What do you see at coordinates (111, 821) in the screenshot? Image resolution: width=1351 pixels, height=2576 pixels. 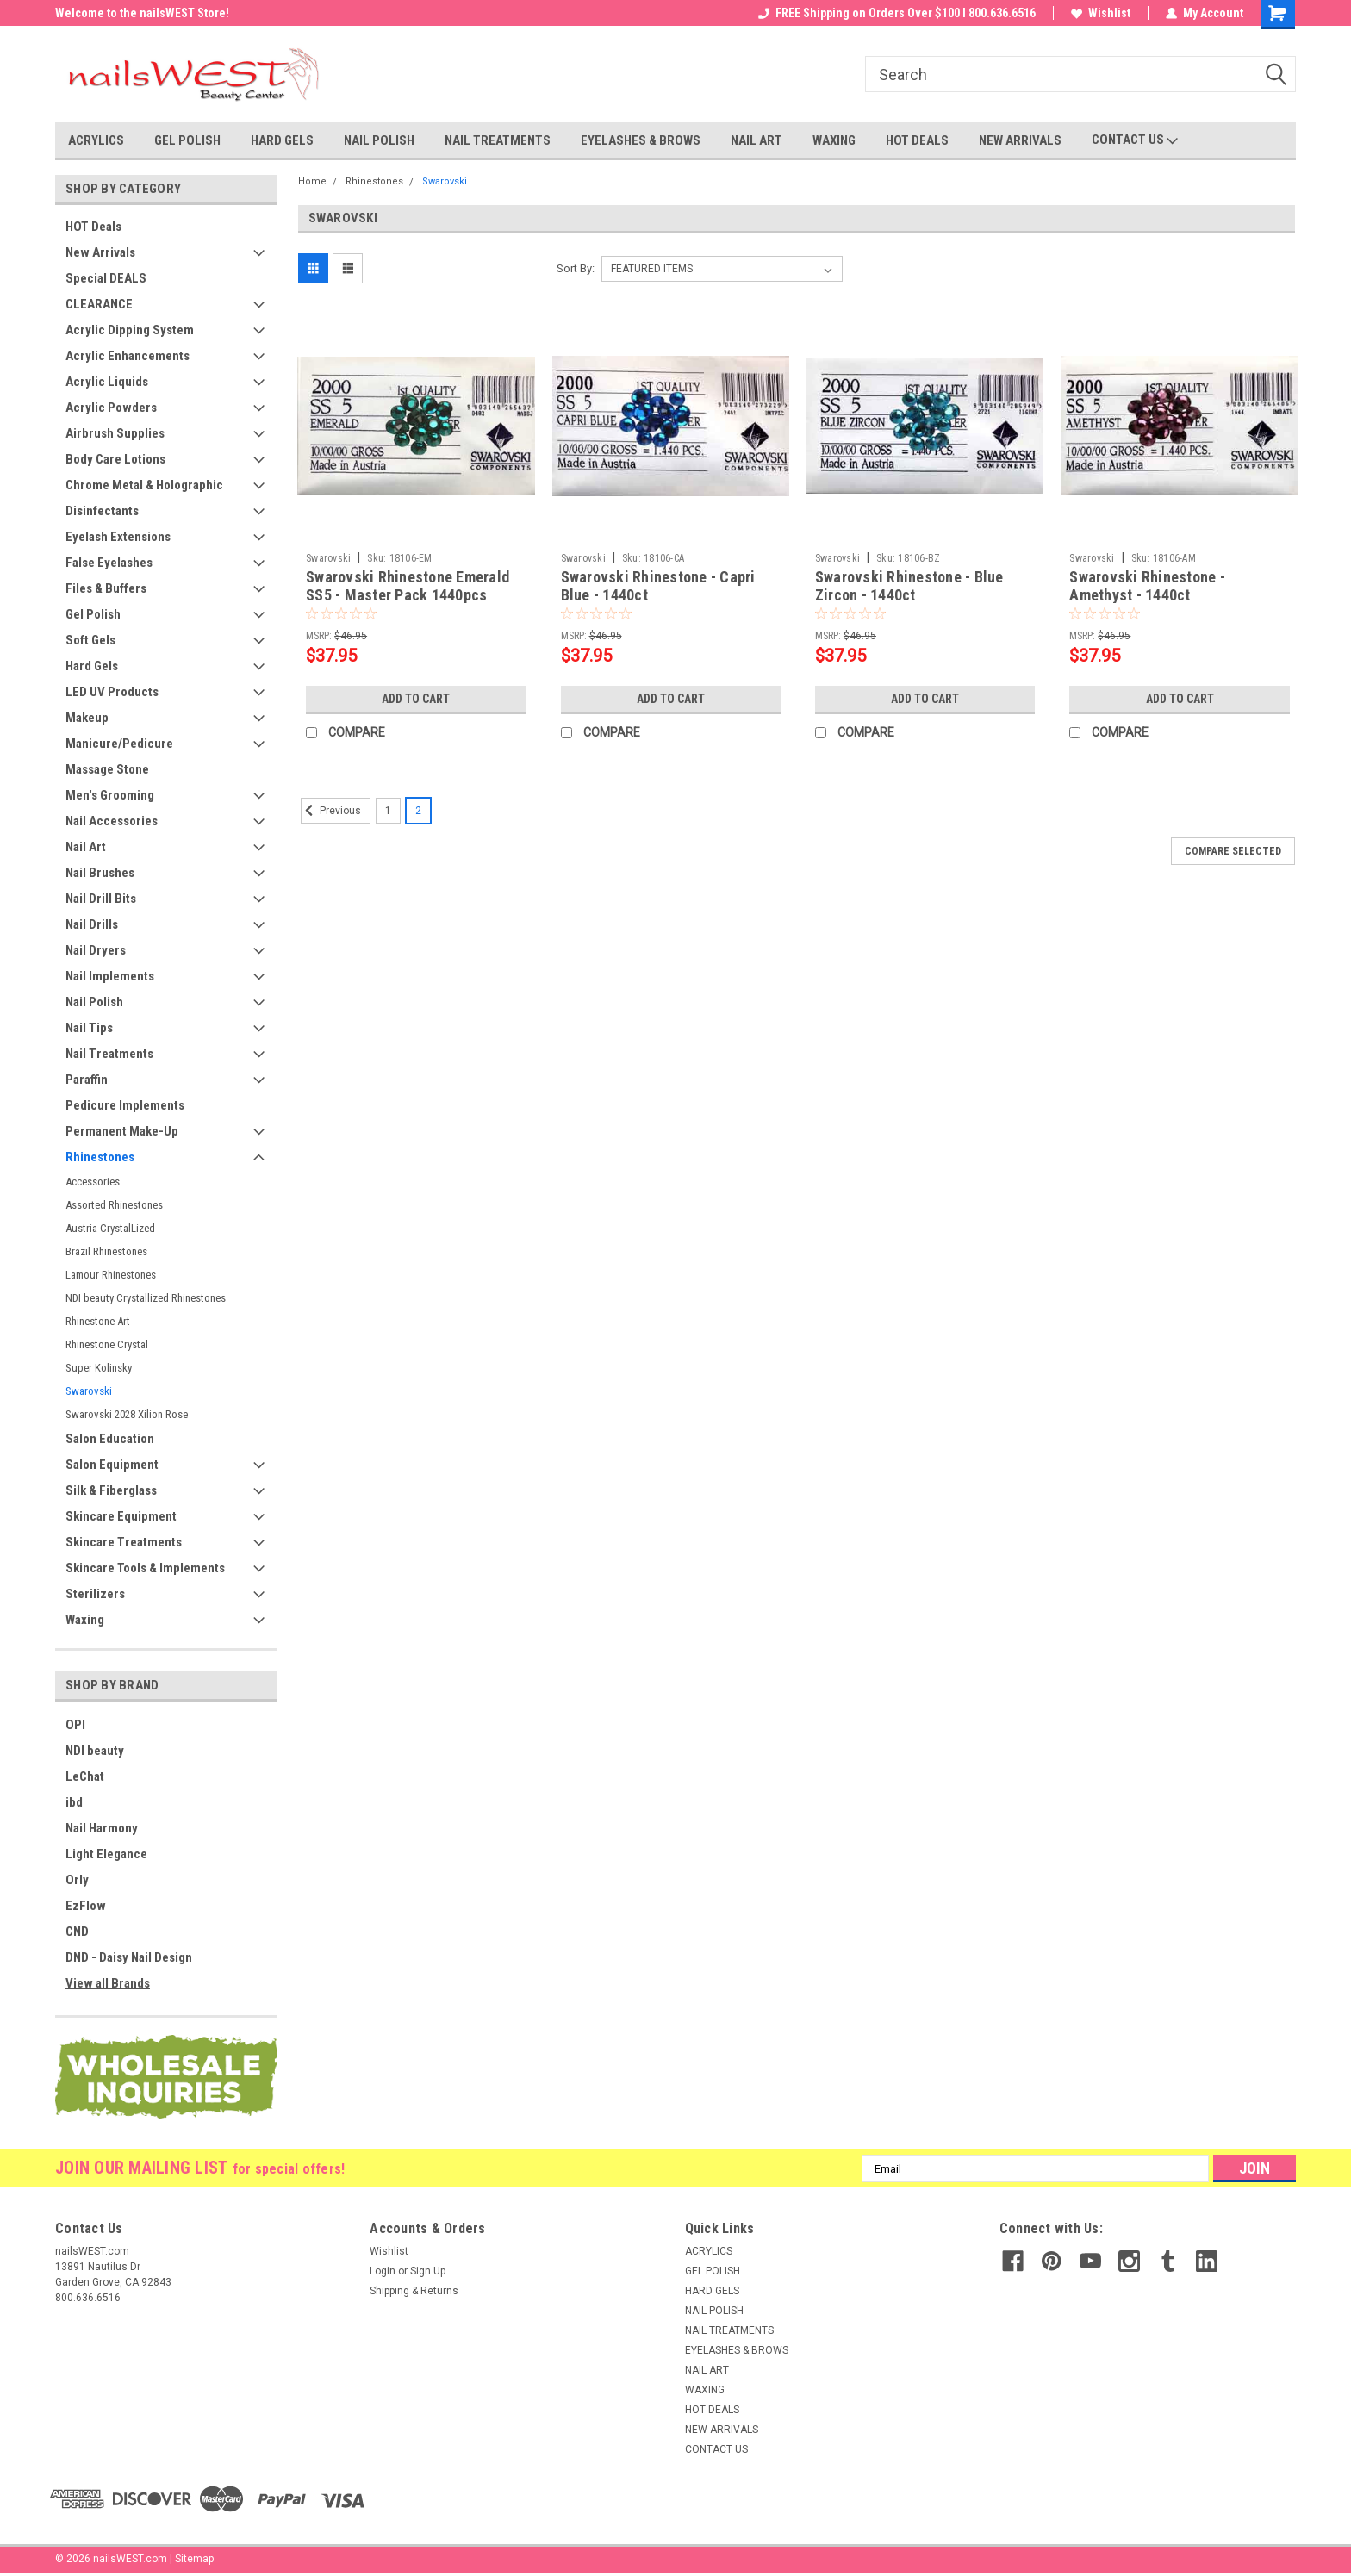 I see `Nail Accessories` at bounding box center [111, 821].